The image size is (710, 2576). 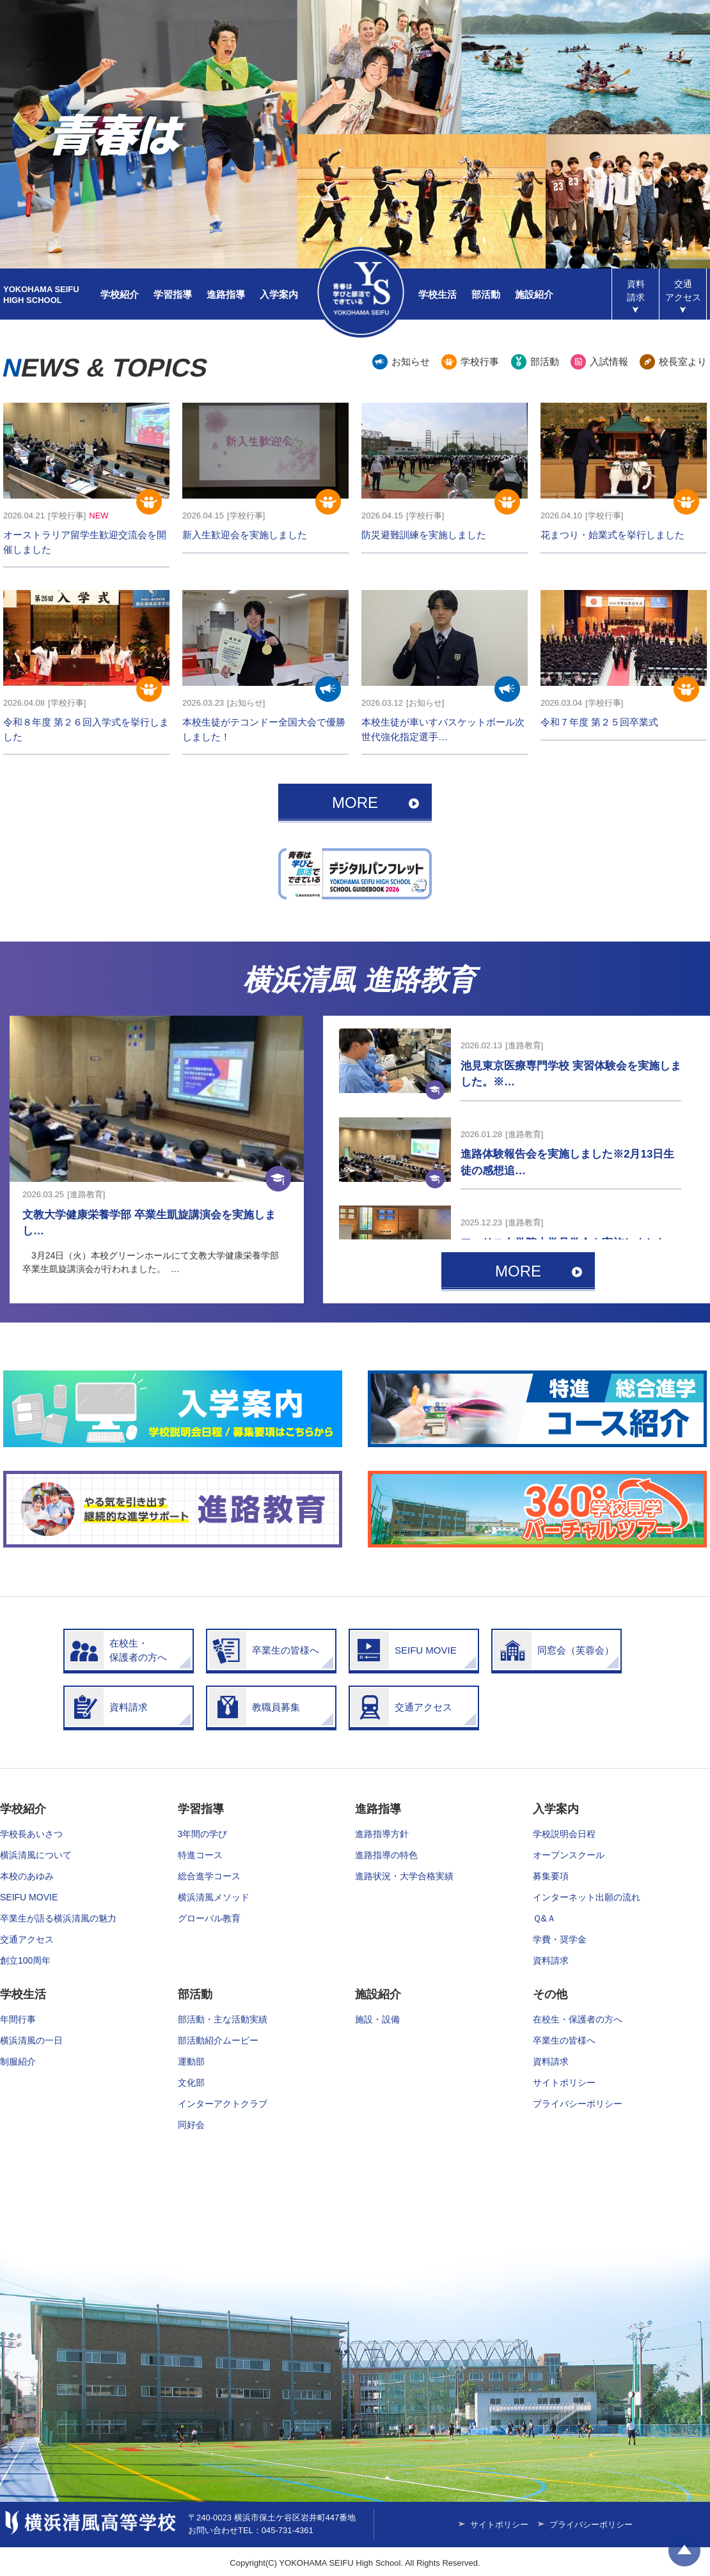 I want to click on 部活動紹介ムービー, so click(x=218, y=2040).